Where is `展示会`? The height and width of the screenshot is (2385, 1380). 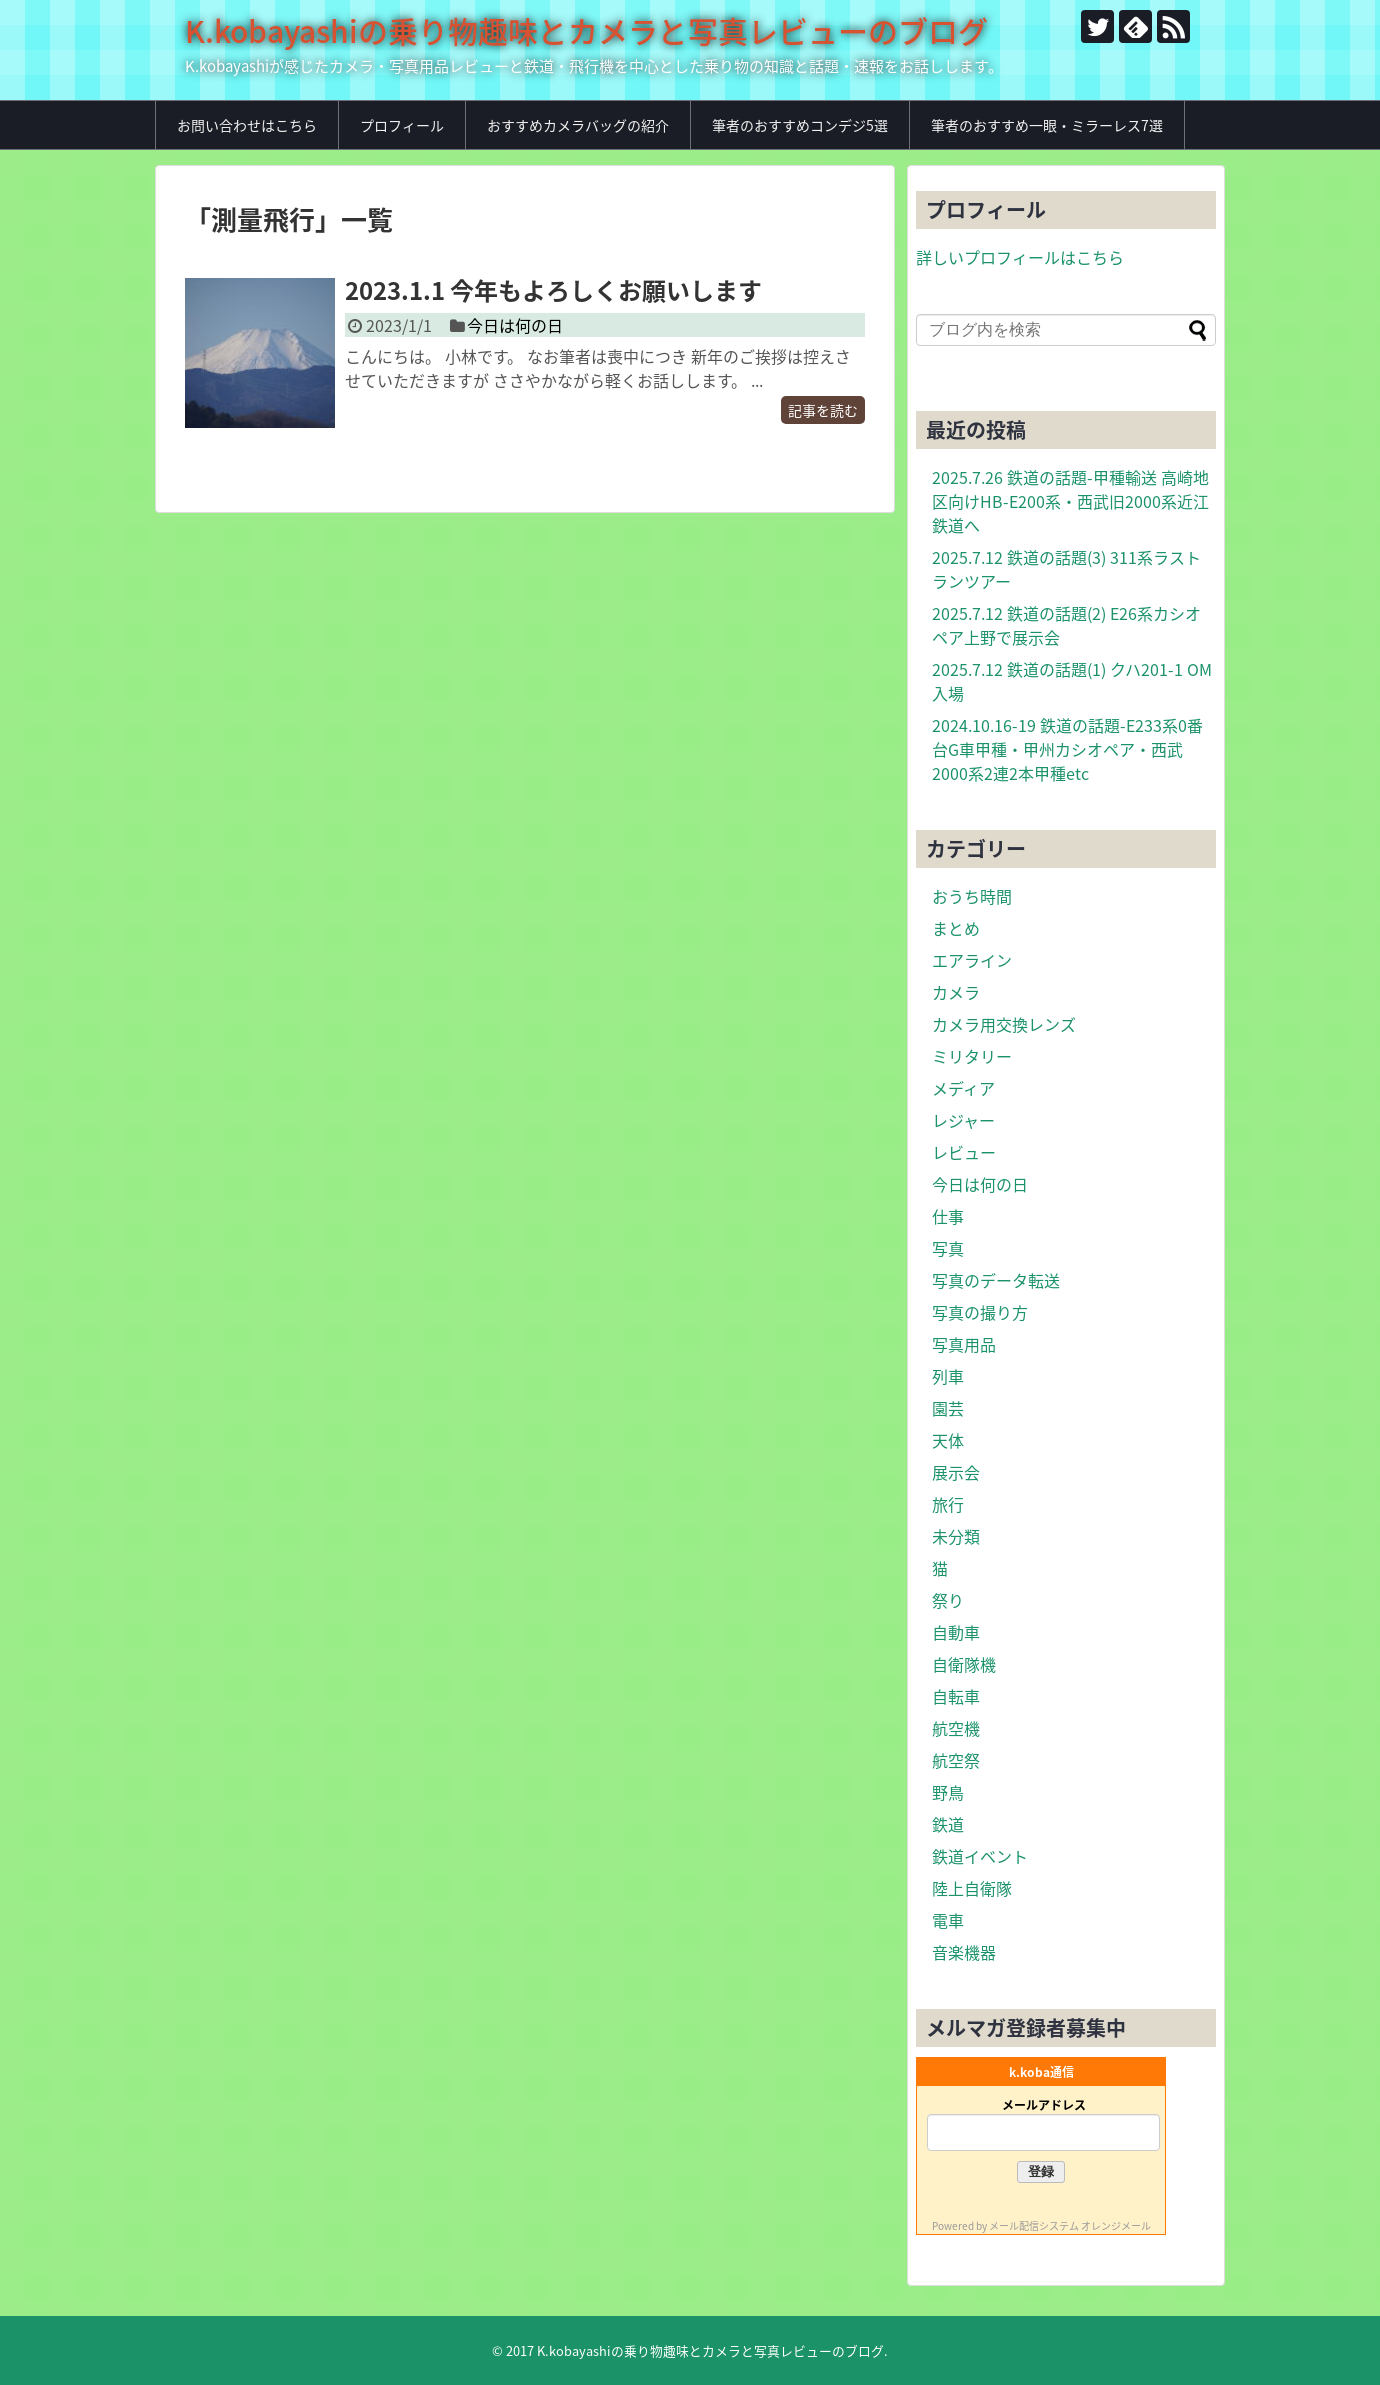 展示会 is located at coordinates (956, 1472).